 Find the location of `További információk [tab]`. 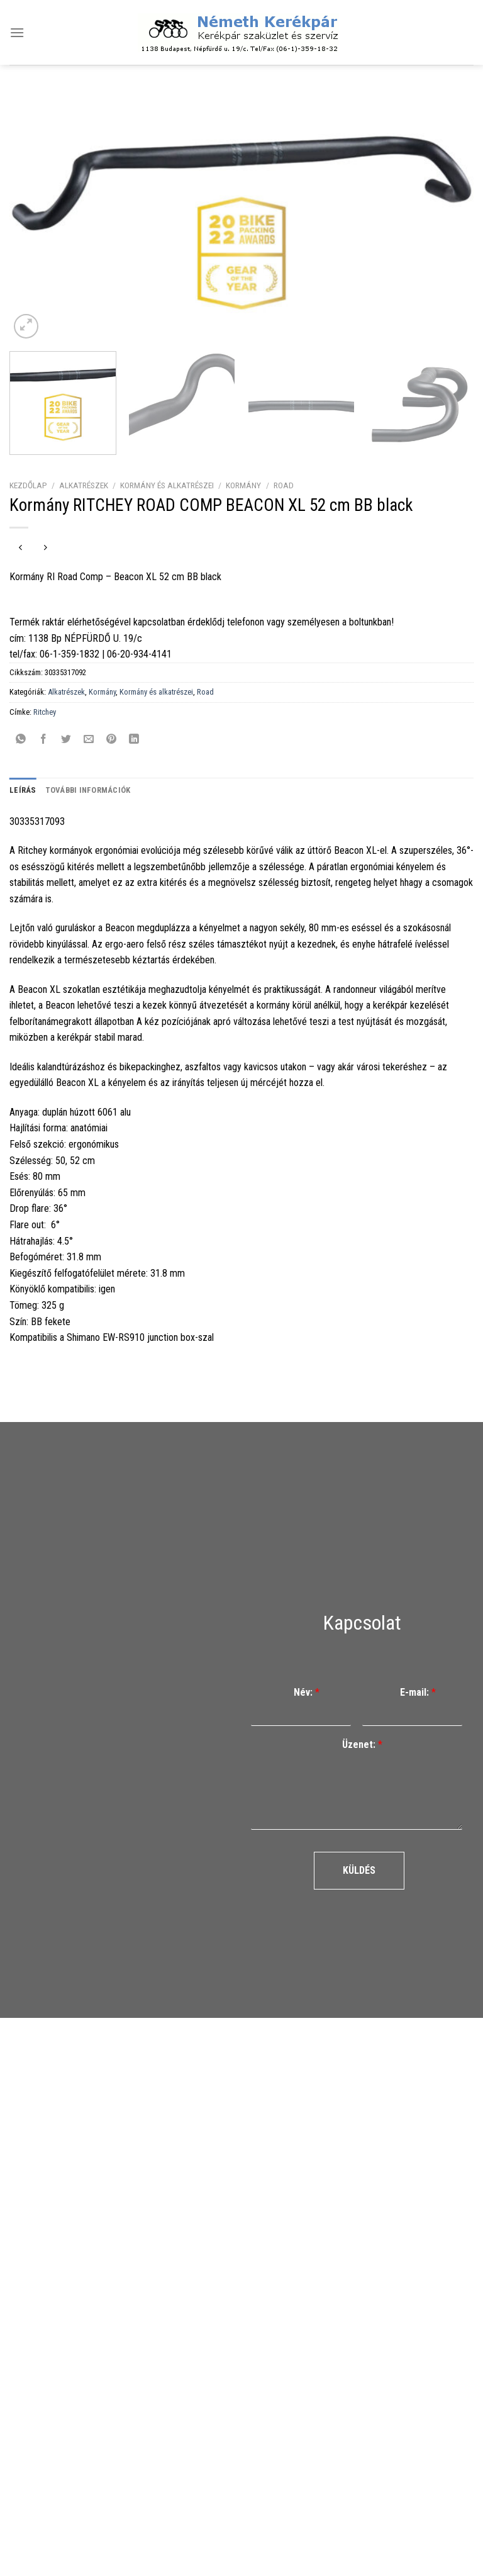

További információk [tab] is located at coordinates (88, 790).